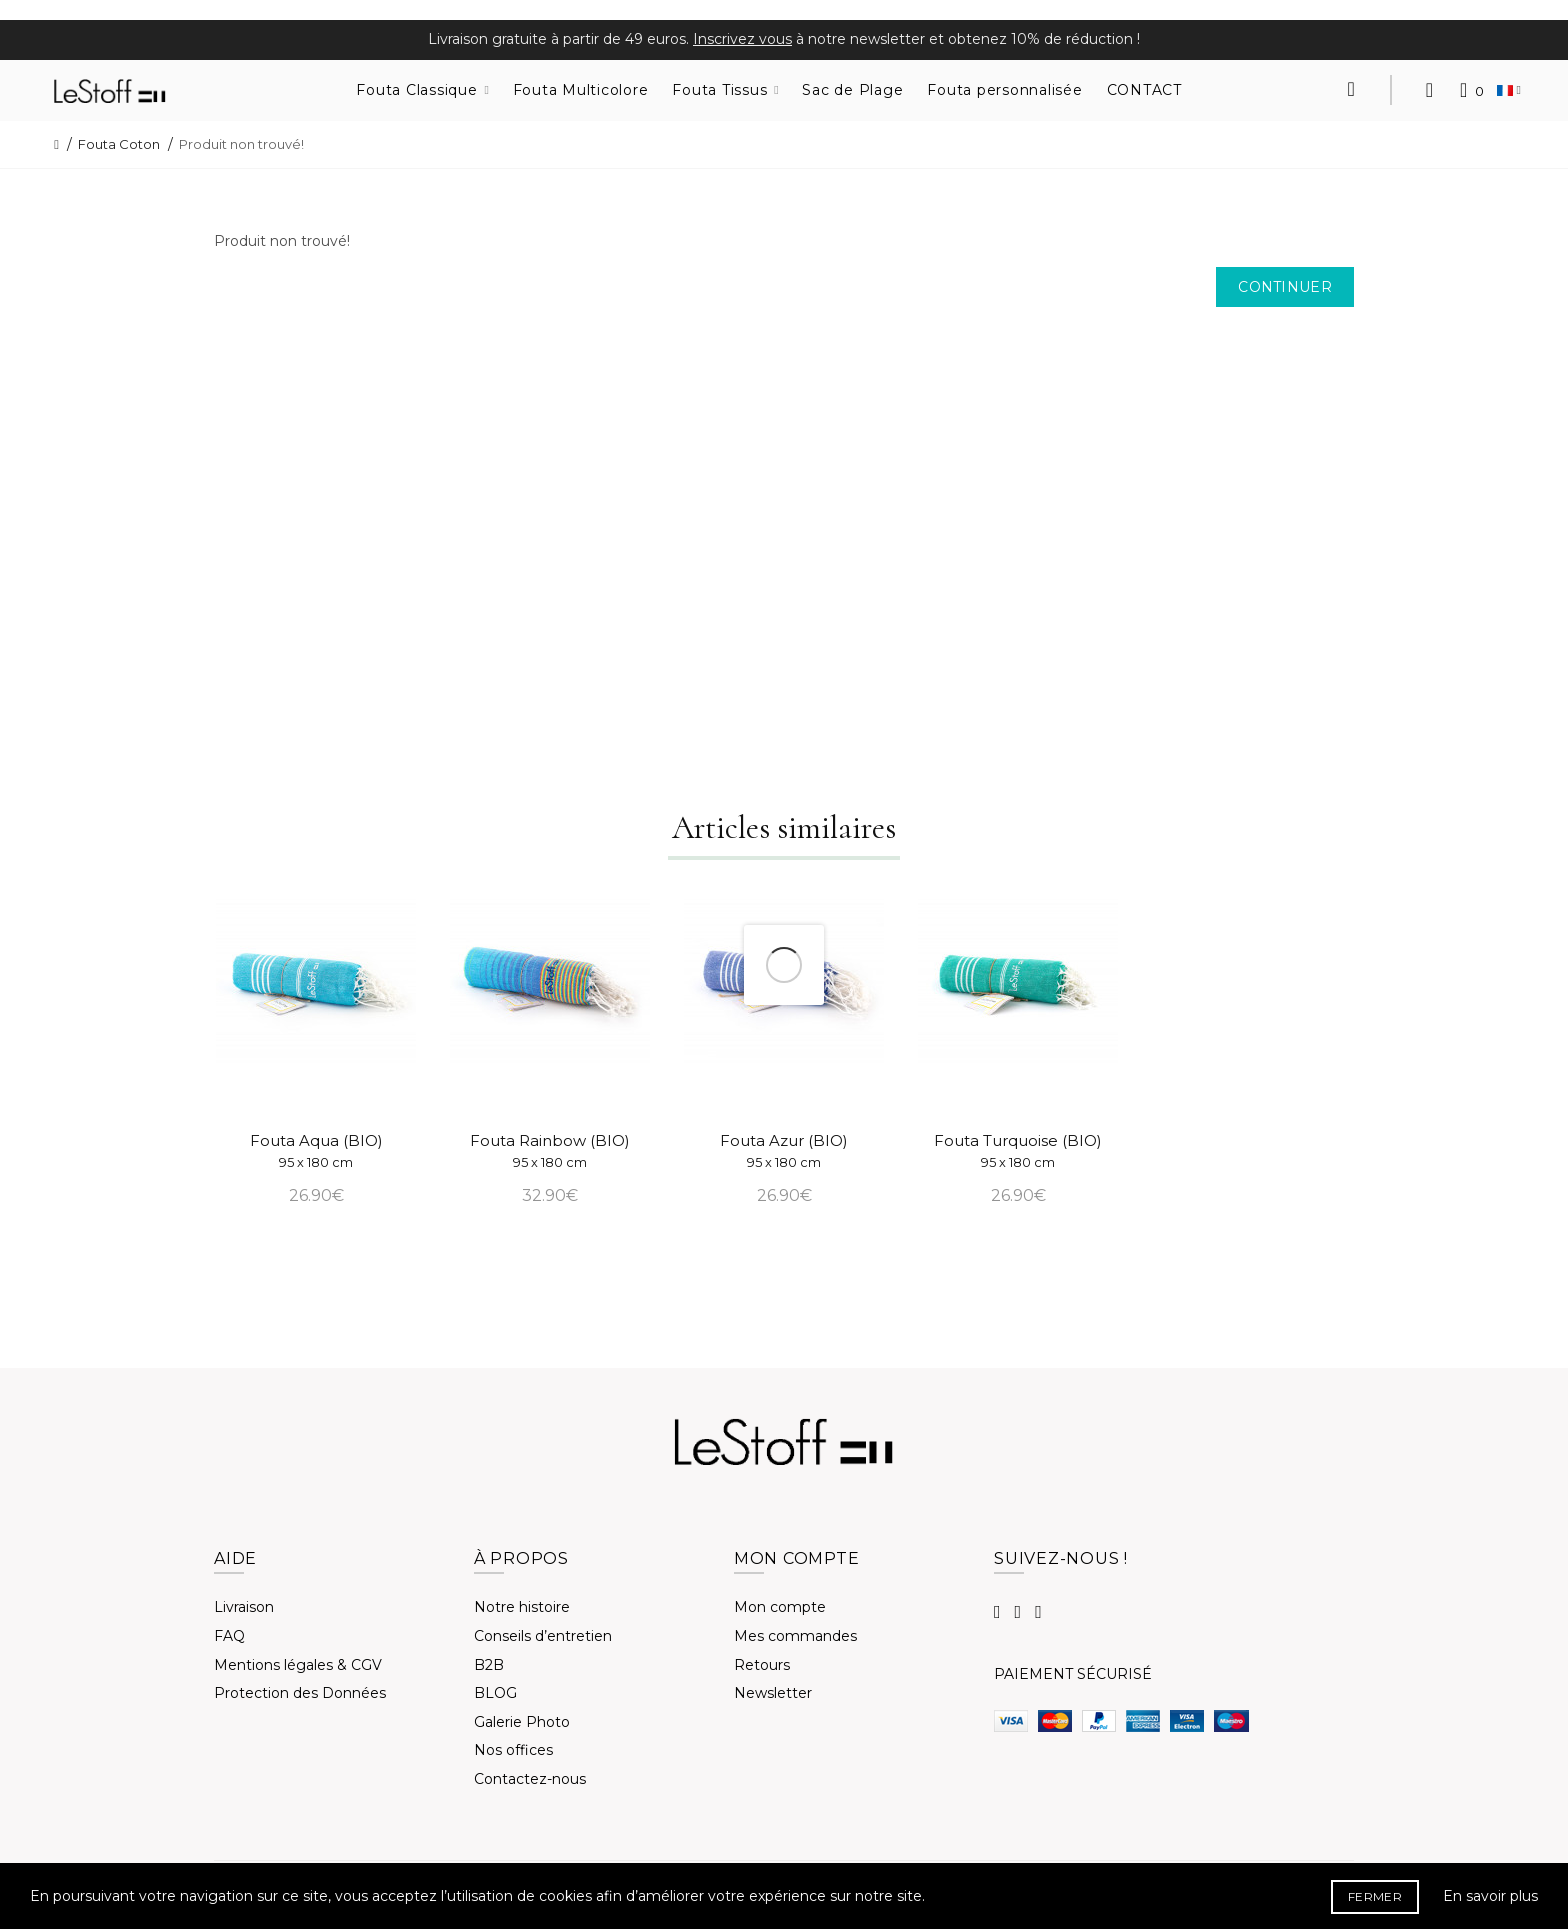 The width and height of the screenshot is (1568, 1929). I want to click on Continuer, so click(1285, 287).